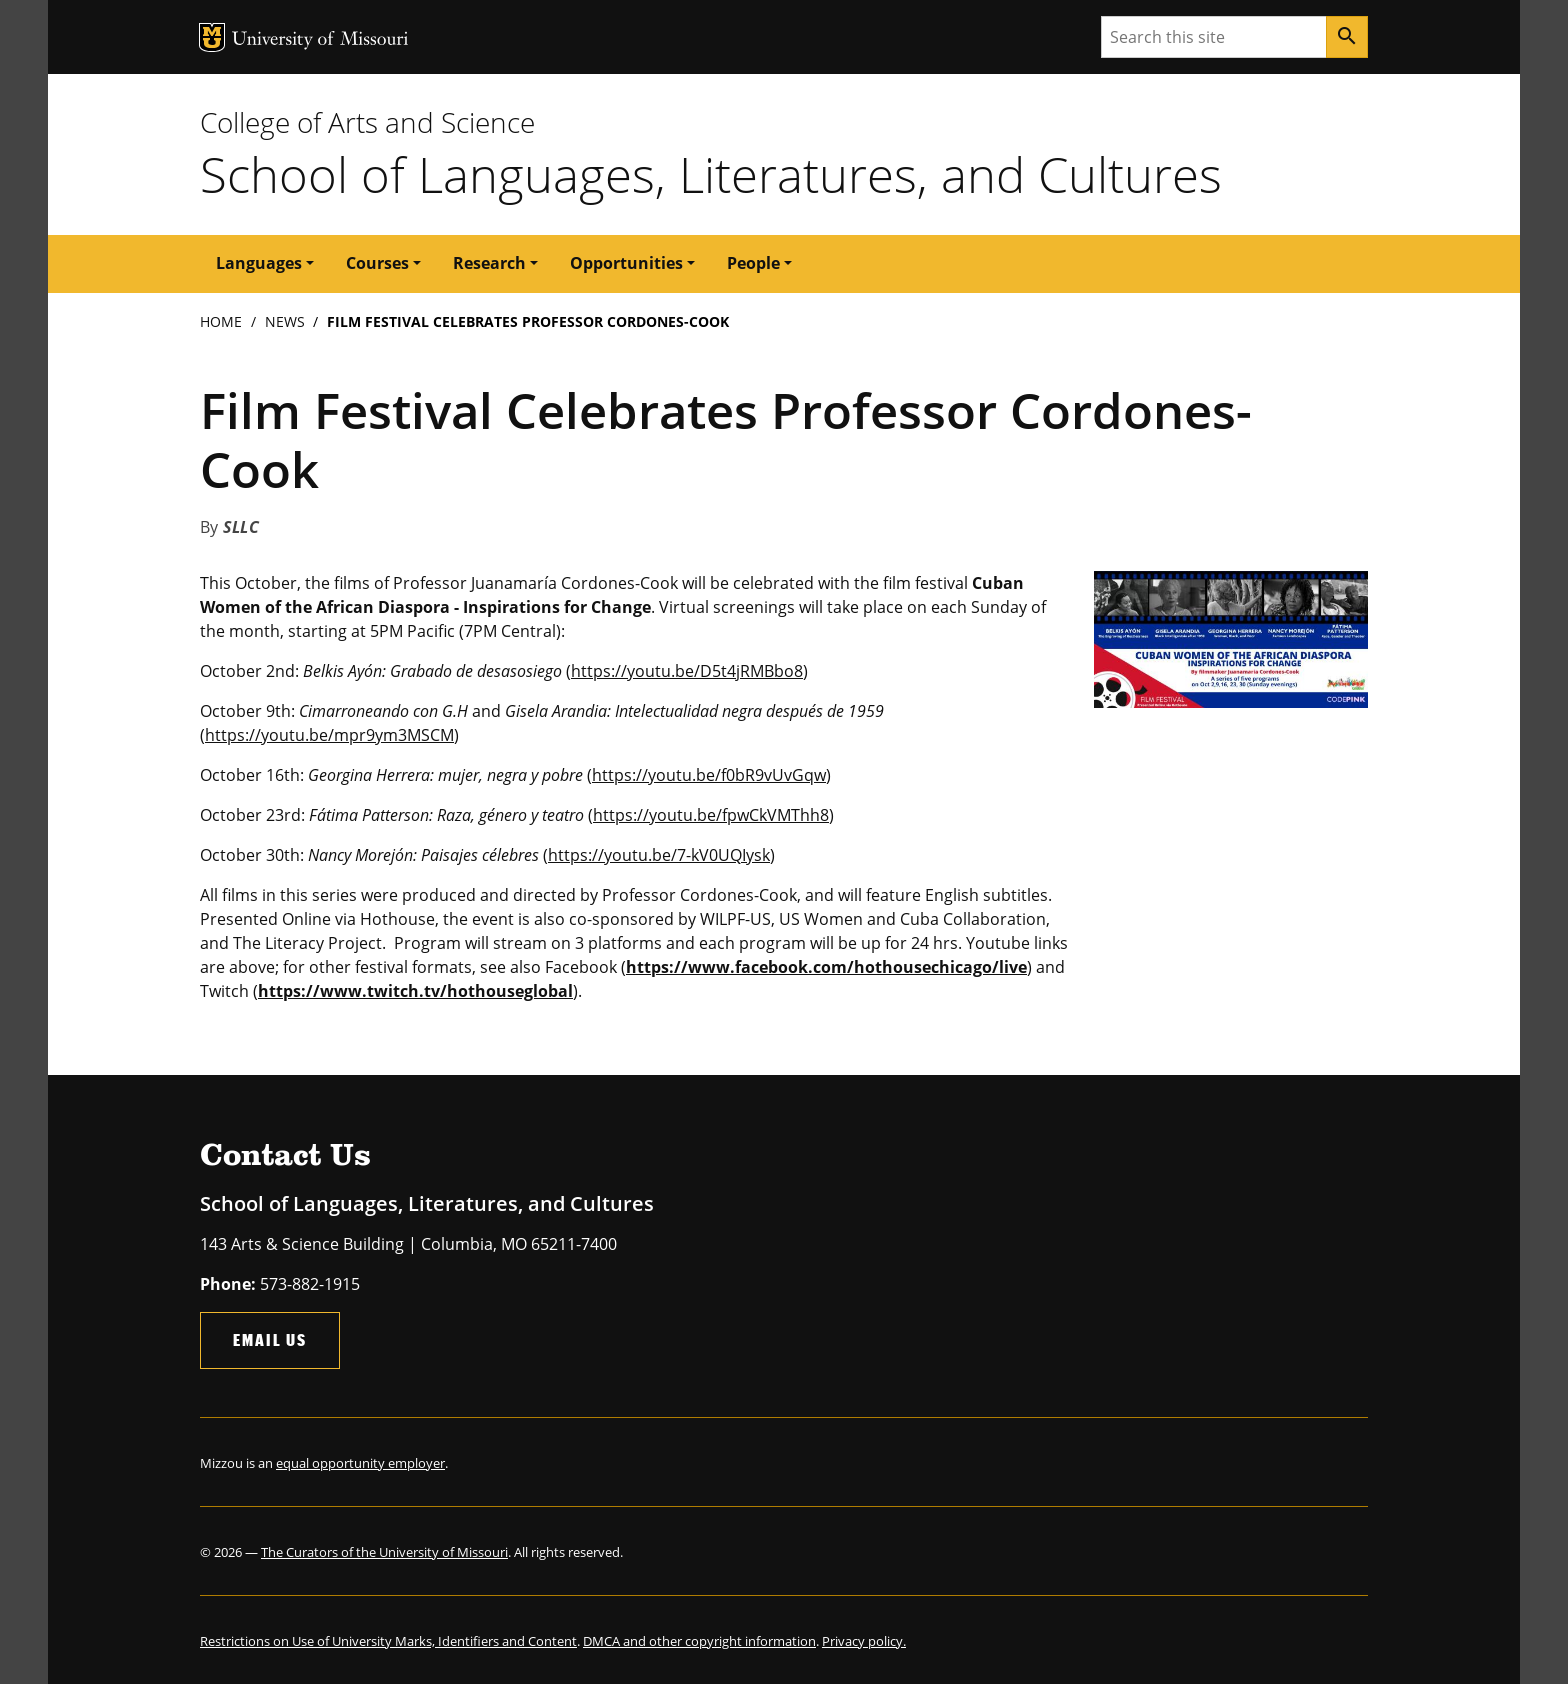 This screenshot has width=1568, height=1684. Describe the element at coordinates (687, 671) in the screenshot. I see `https://youtu.be/D5t4jRMBbo8` at that location.